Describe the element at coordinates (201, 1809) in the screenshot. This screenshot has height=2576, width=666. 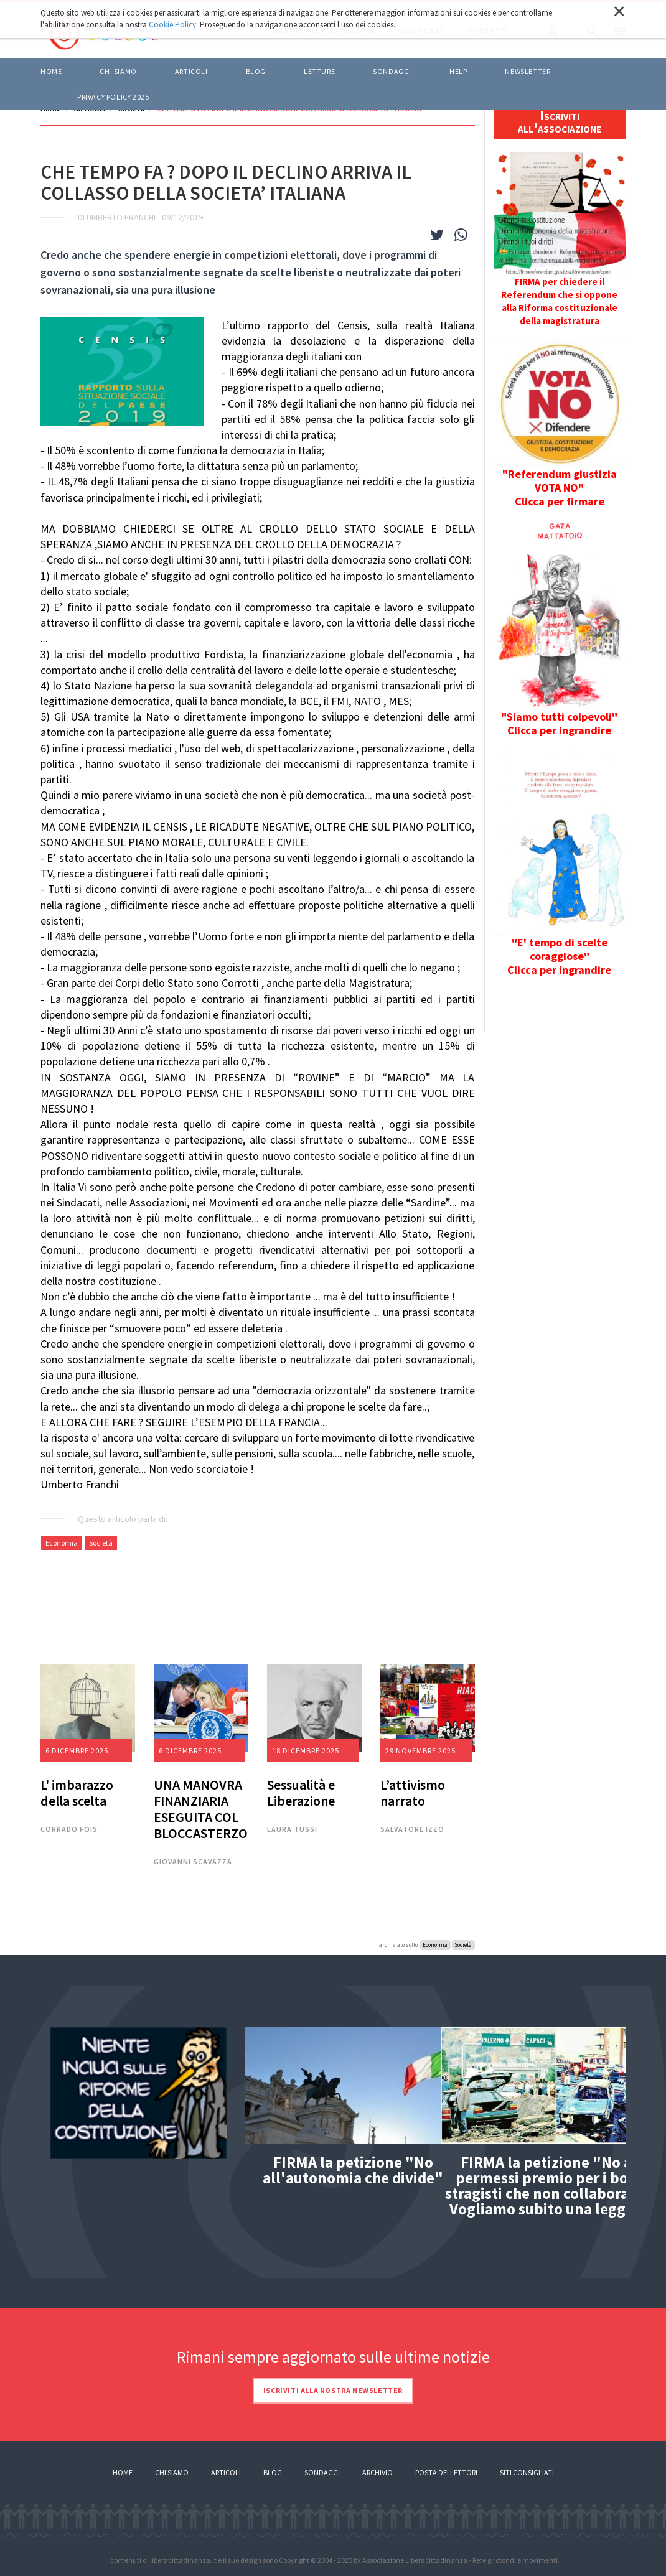
I see `UNA MANOVRA FINANZIARIA ESEGUITA COL BLOCCASTERZO` at that location.